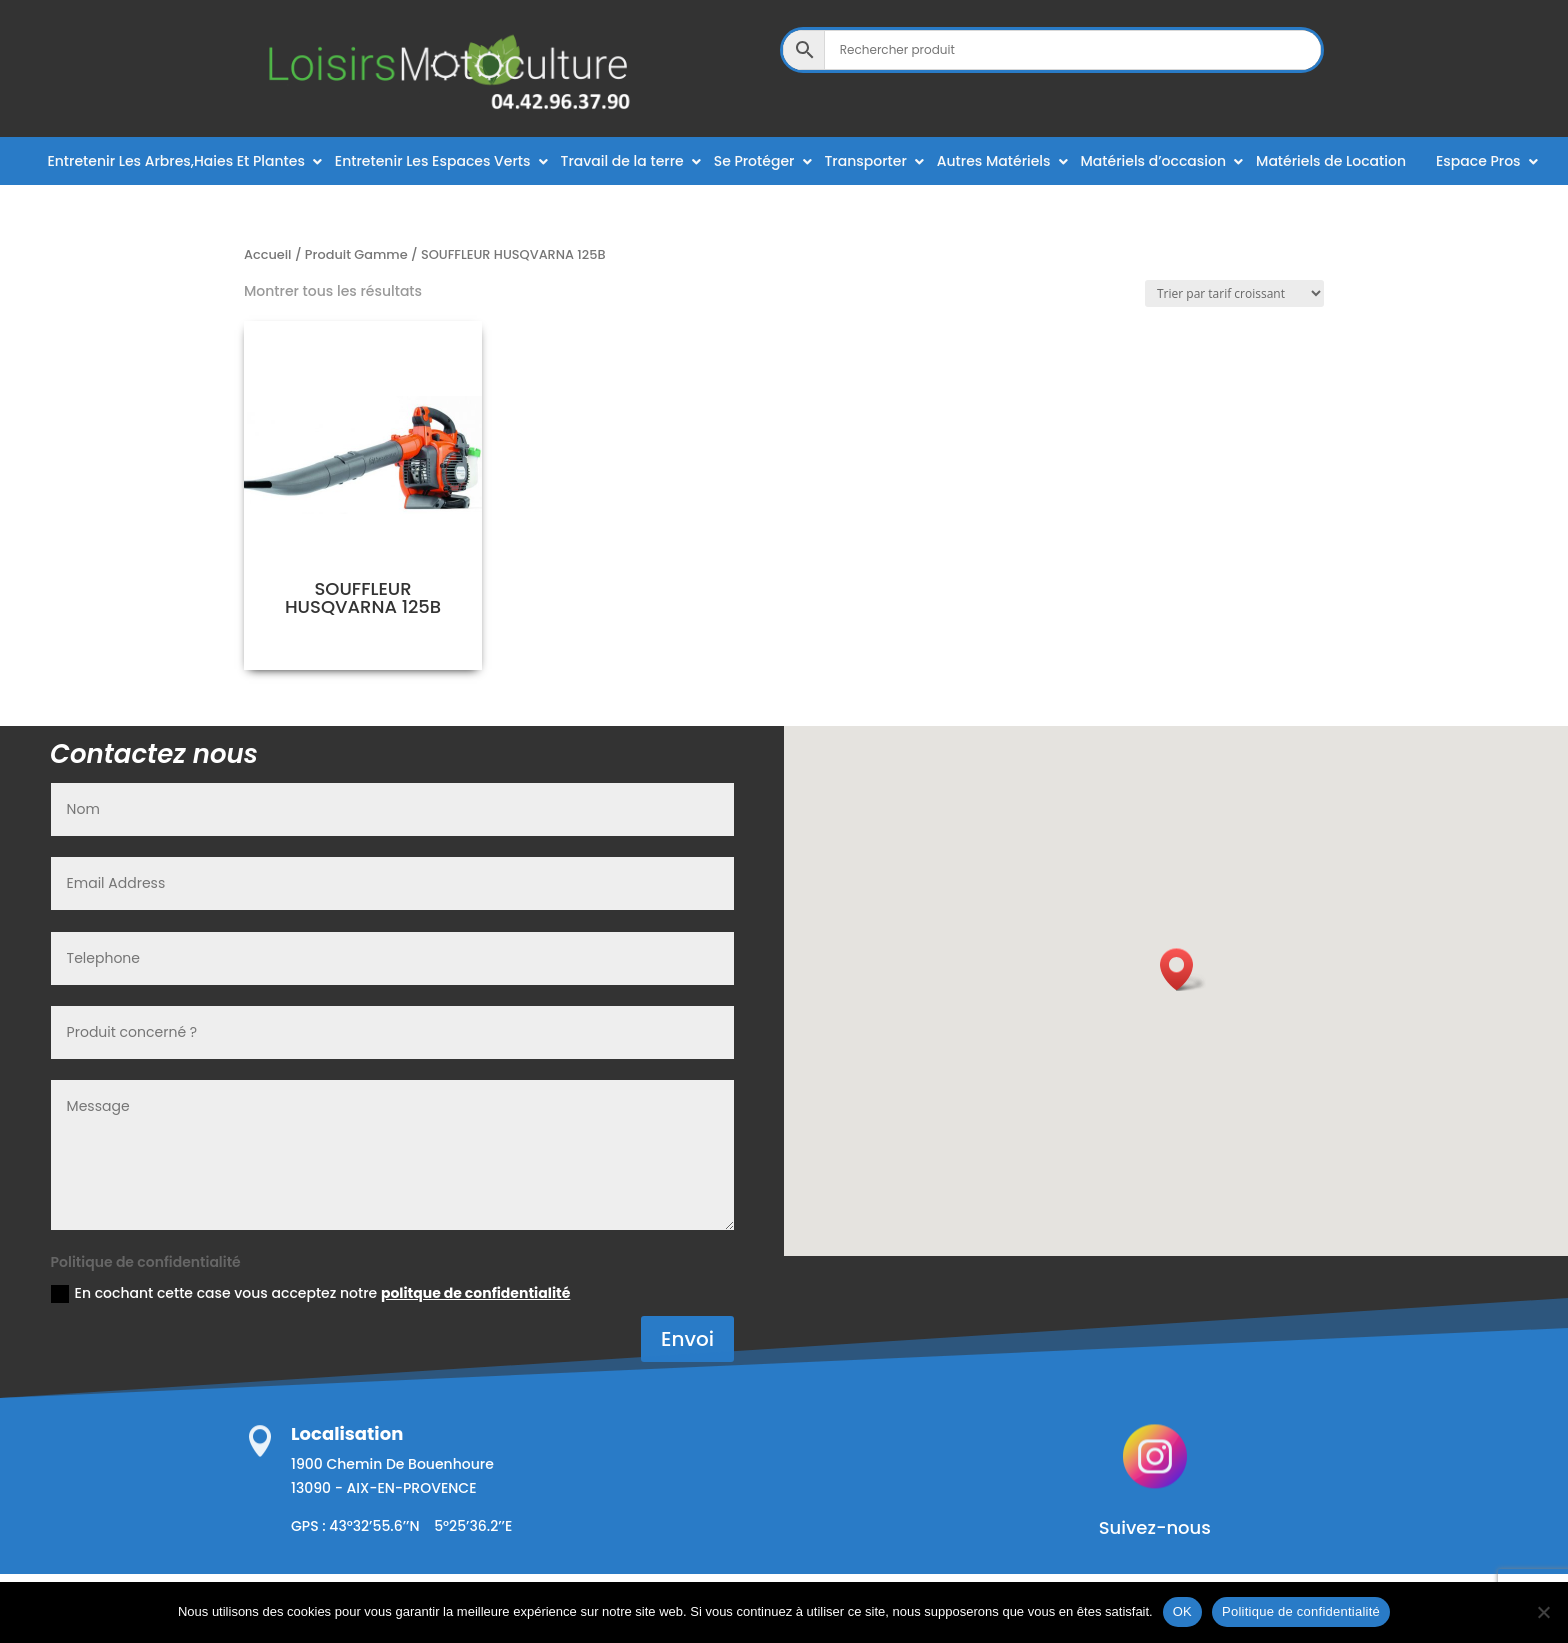 Image resolution: width=1568 pixels, height=1643 pixels. What do you see at coordinates (1182, 1611) in the screenshot?
I see `OK` at bounding box center [1182, 1611].